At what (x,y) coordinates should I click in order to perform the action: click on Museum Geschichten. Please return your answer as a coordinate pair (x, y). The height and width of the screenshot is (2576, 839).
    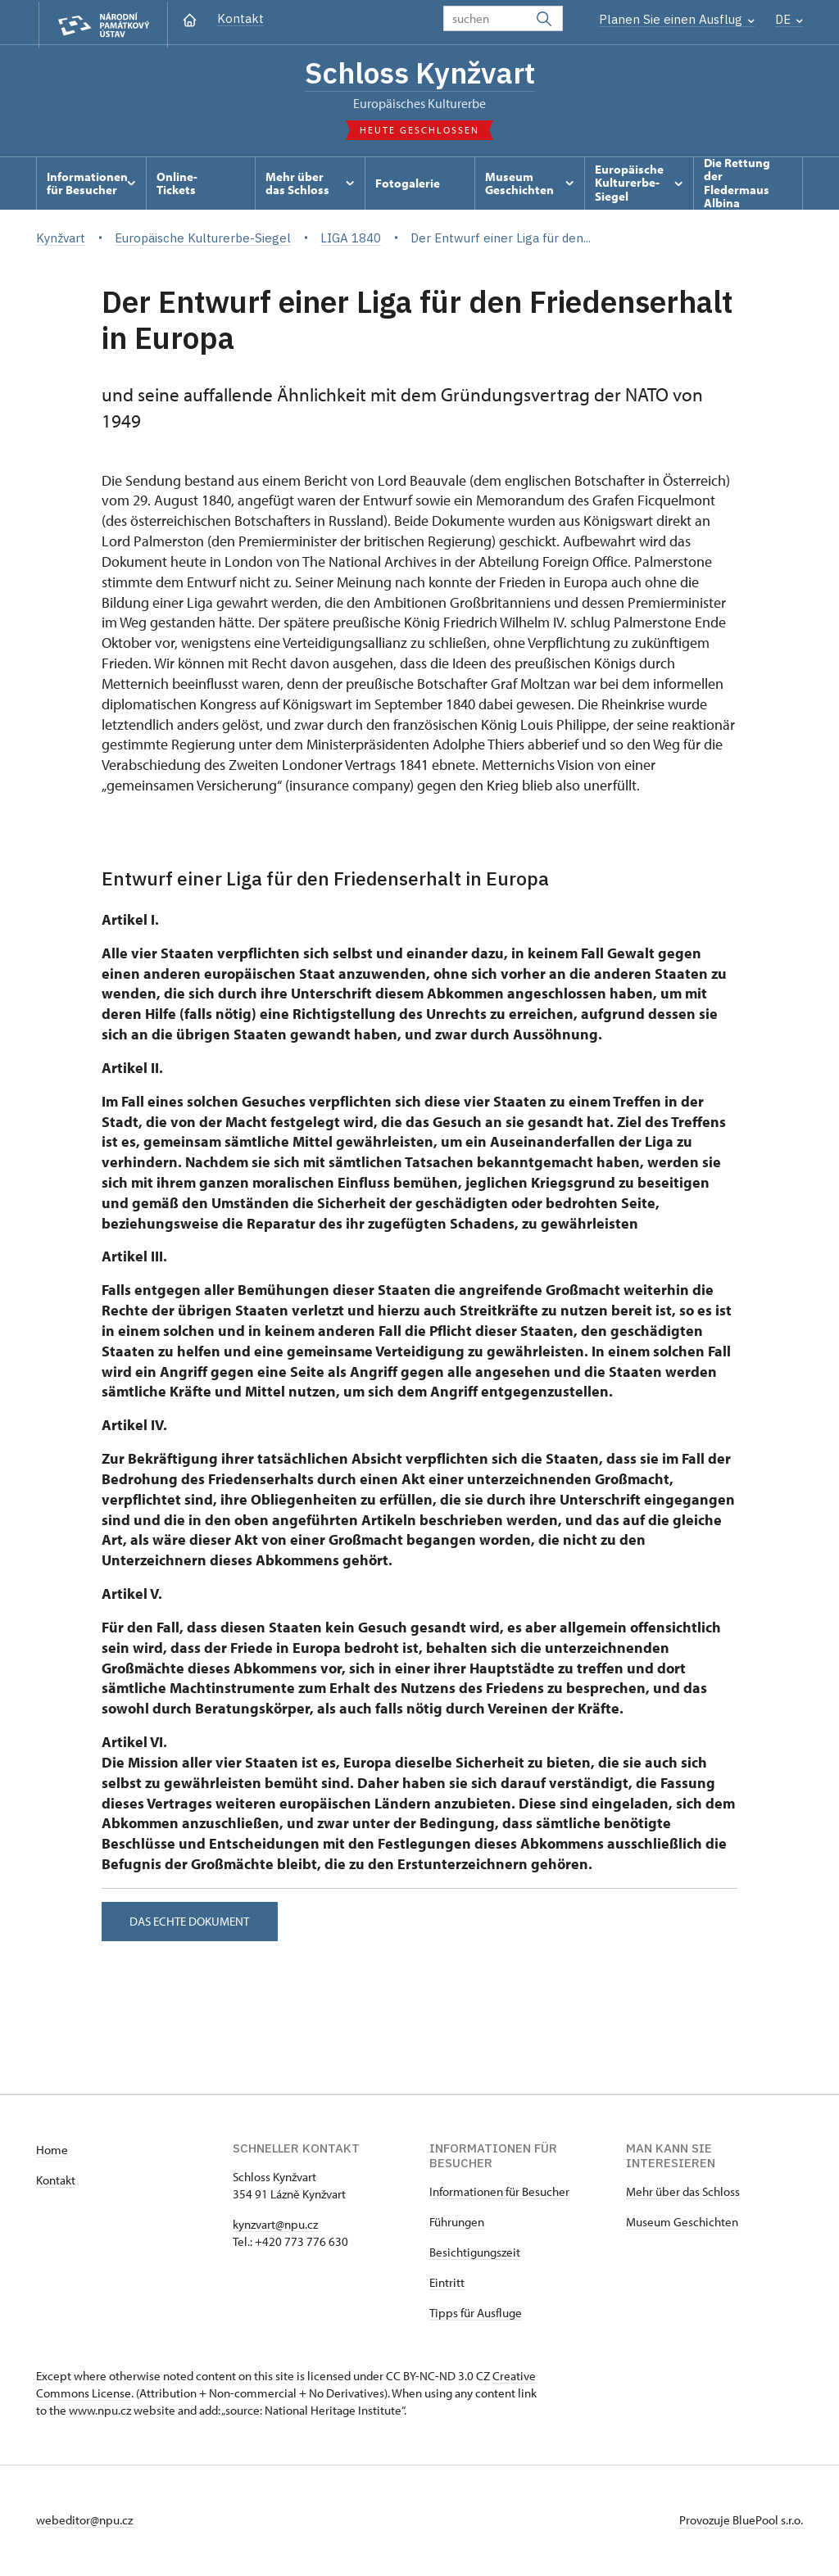
    Looking at the image, I should click on (682, 2223).